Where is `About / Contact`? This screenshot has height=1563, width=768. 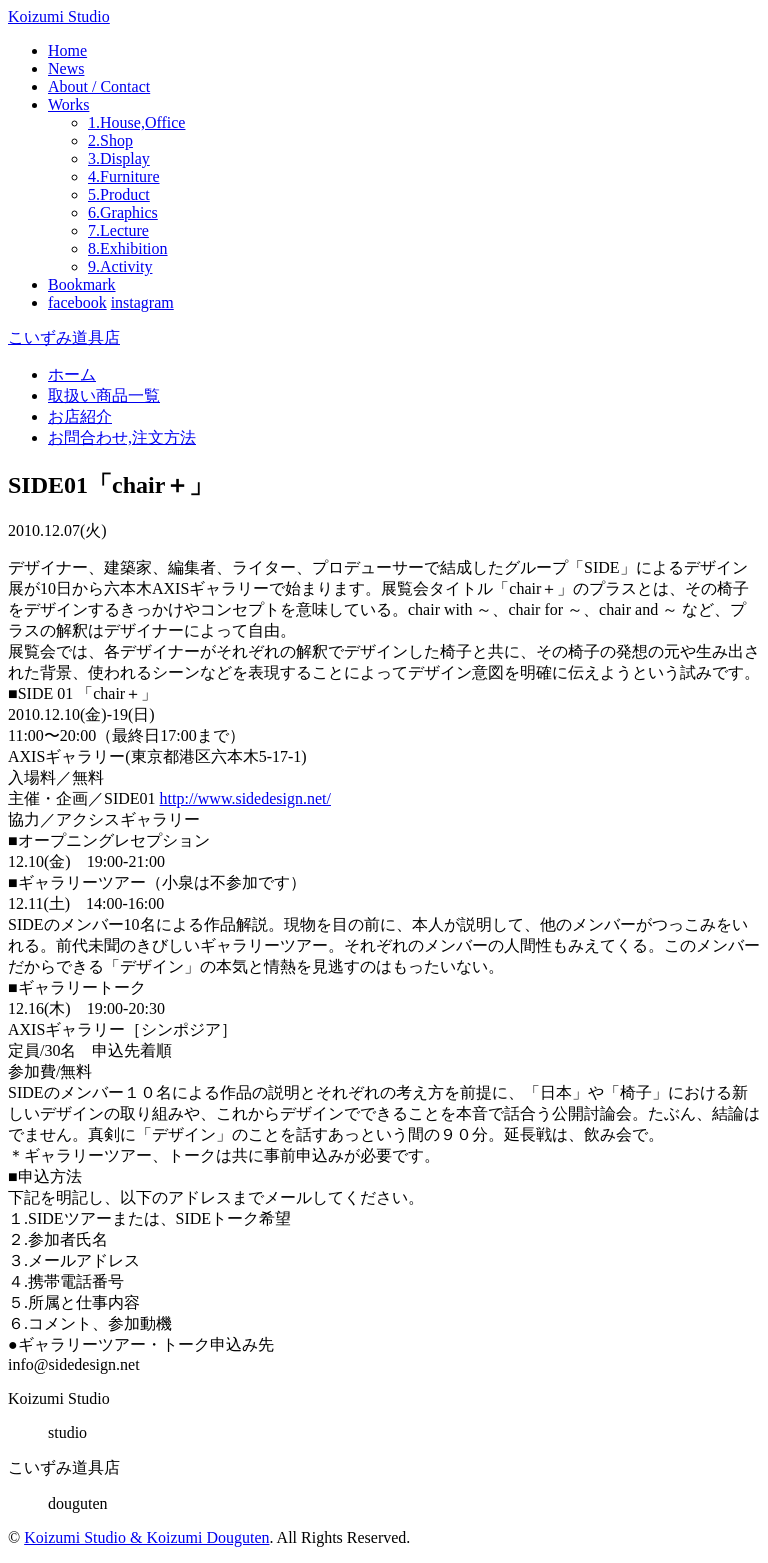
About / Contact is located at coordinates (99, 86).